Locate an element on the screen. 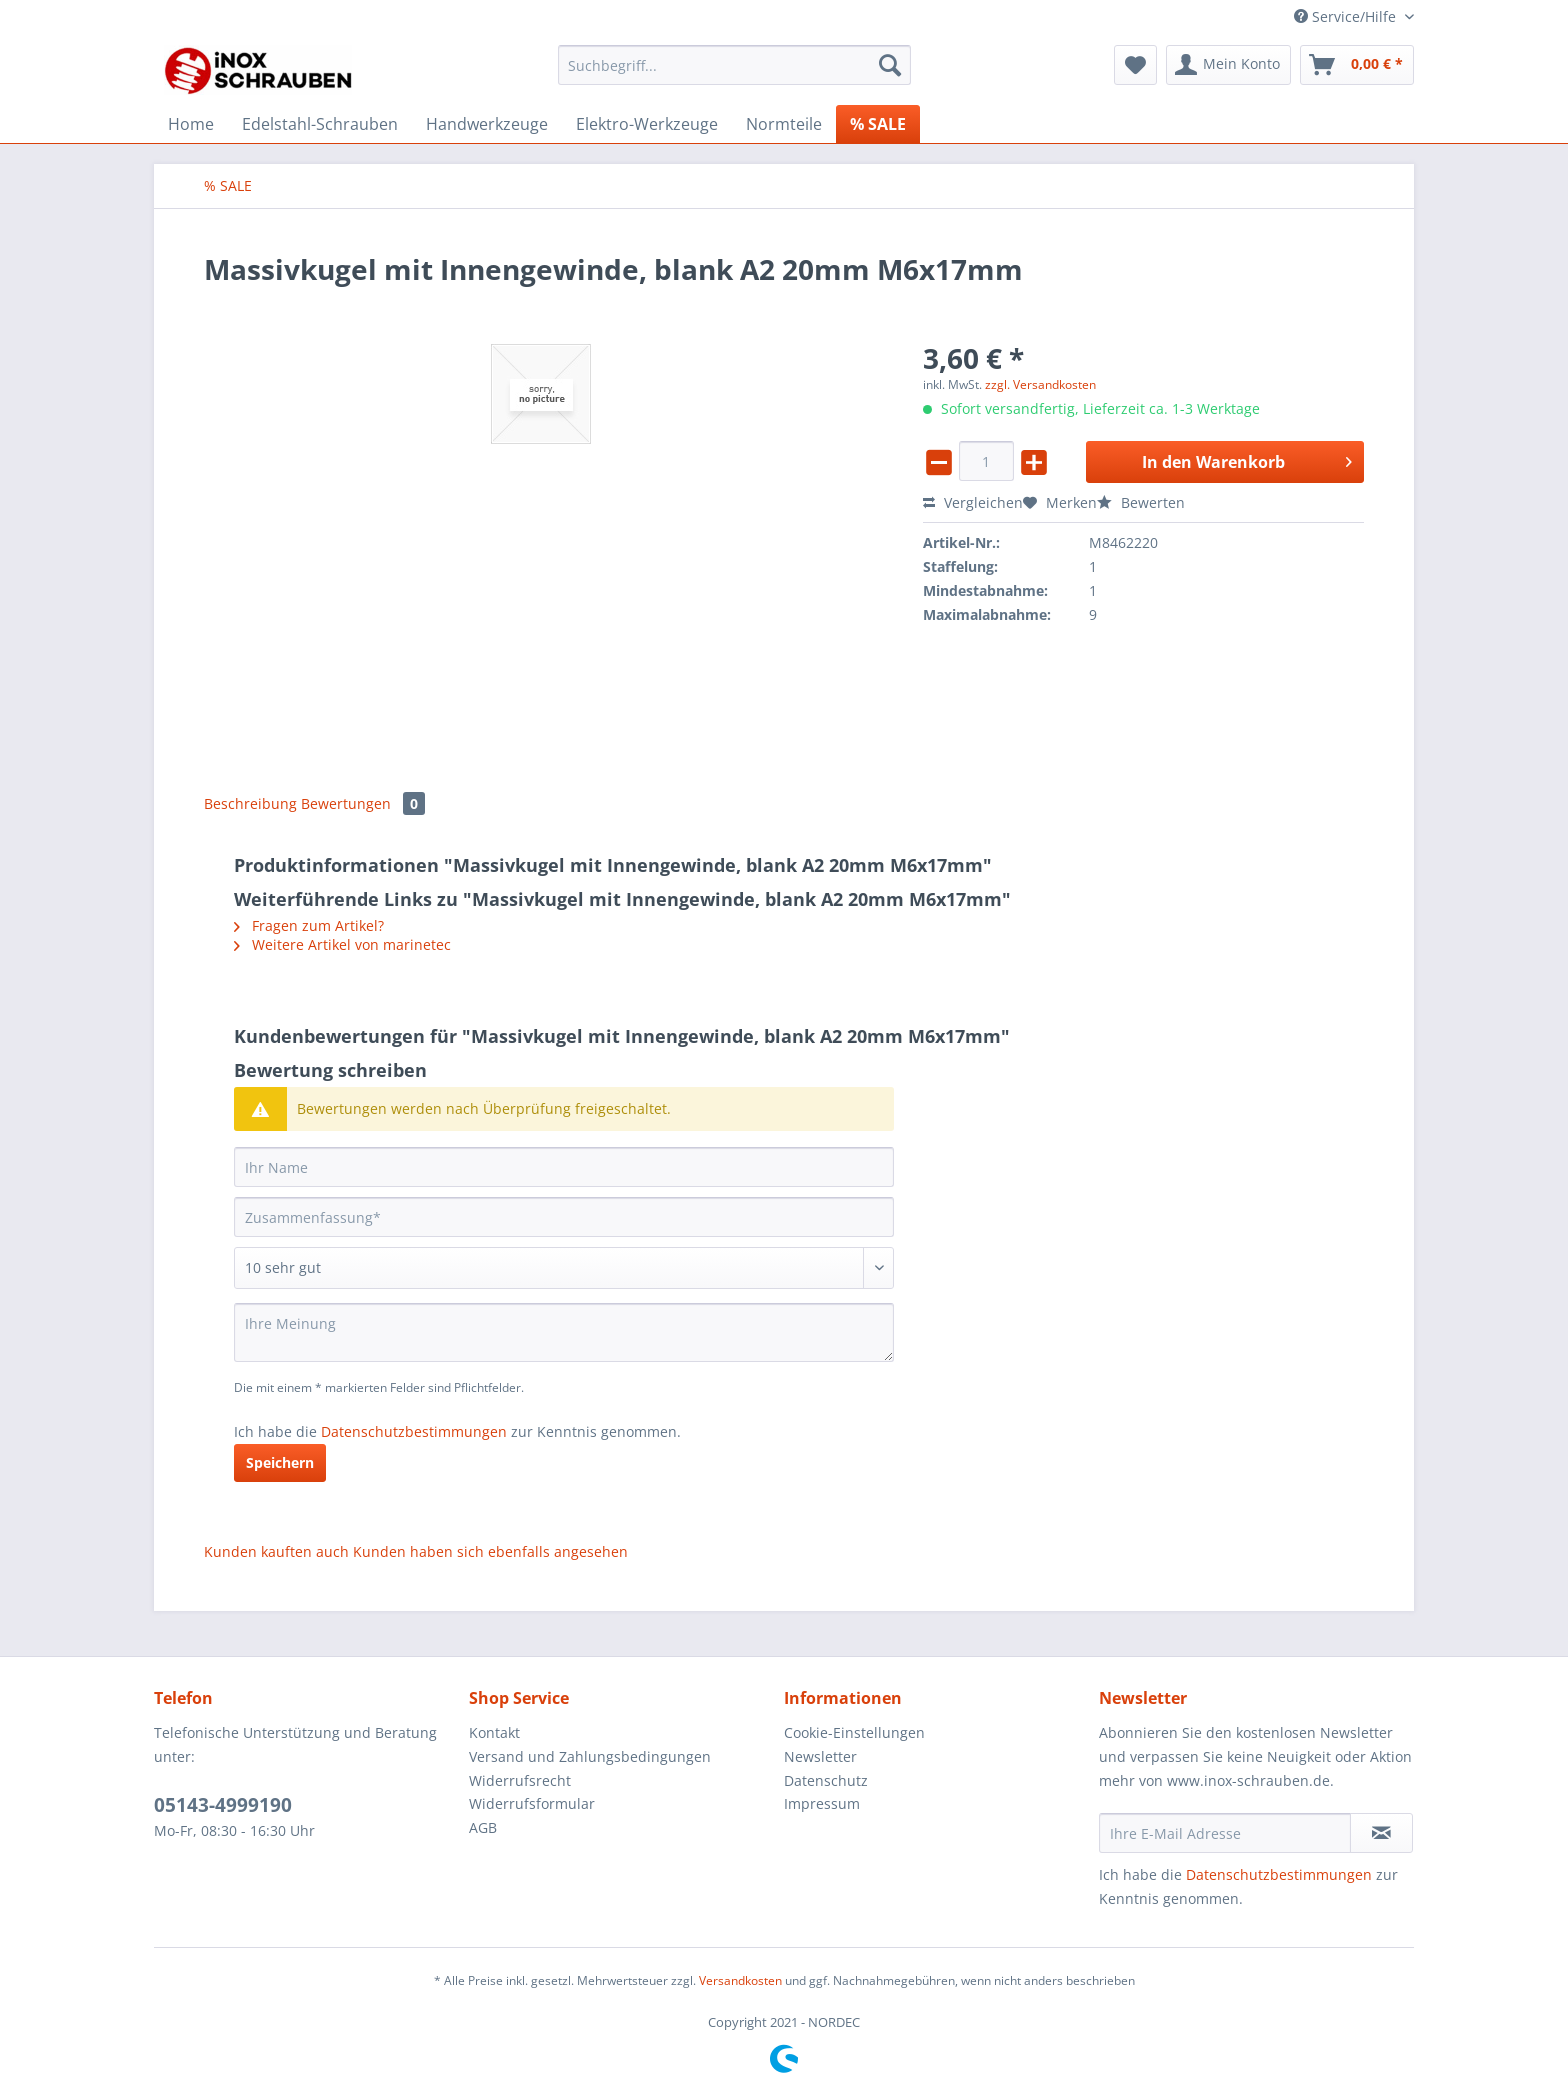 This screenshot has width=1568, height=2089. Impressum is located at coordinates (822, 1803).